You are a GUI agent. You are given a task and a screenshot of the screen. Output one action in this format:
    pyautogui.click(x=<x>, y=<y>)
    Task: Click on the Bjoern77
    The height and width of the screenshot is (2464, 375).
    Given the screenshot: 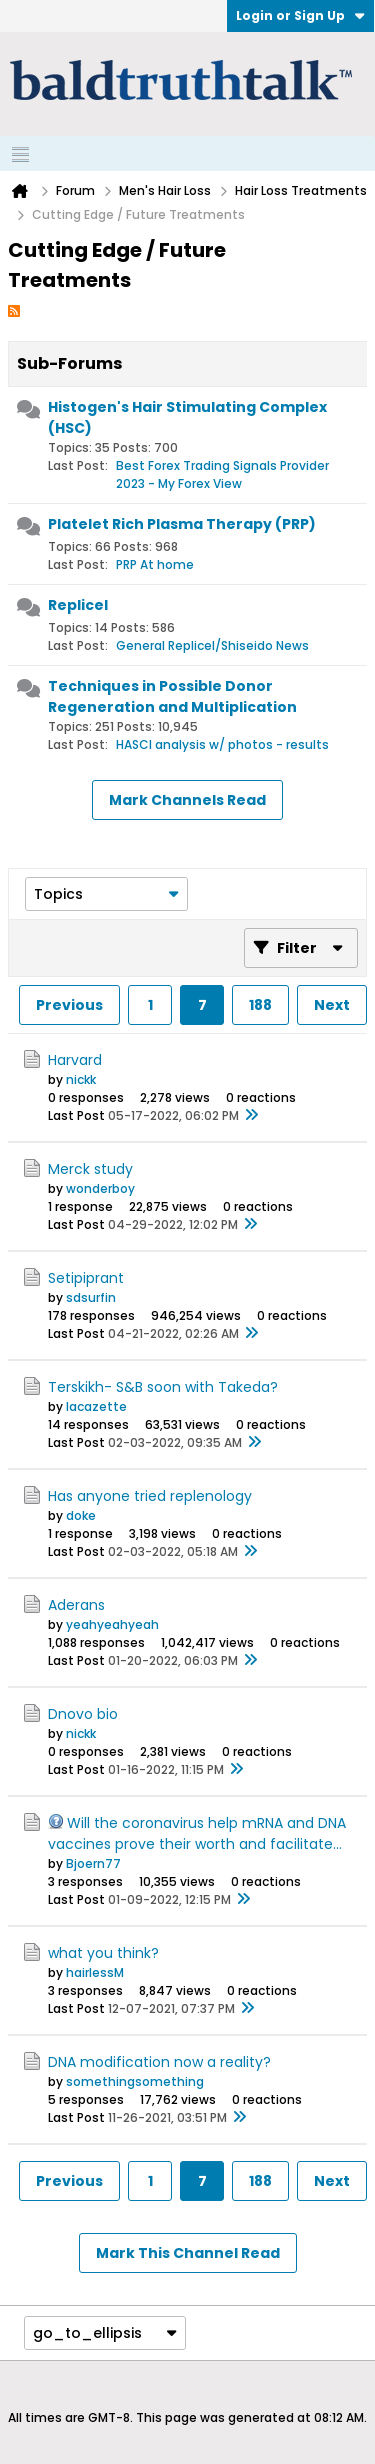 What is the action you would take?
    pyautogui.click(x=93, y=1863)
    